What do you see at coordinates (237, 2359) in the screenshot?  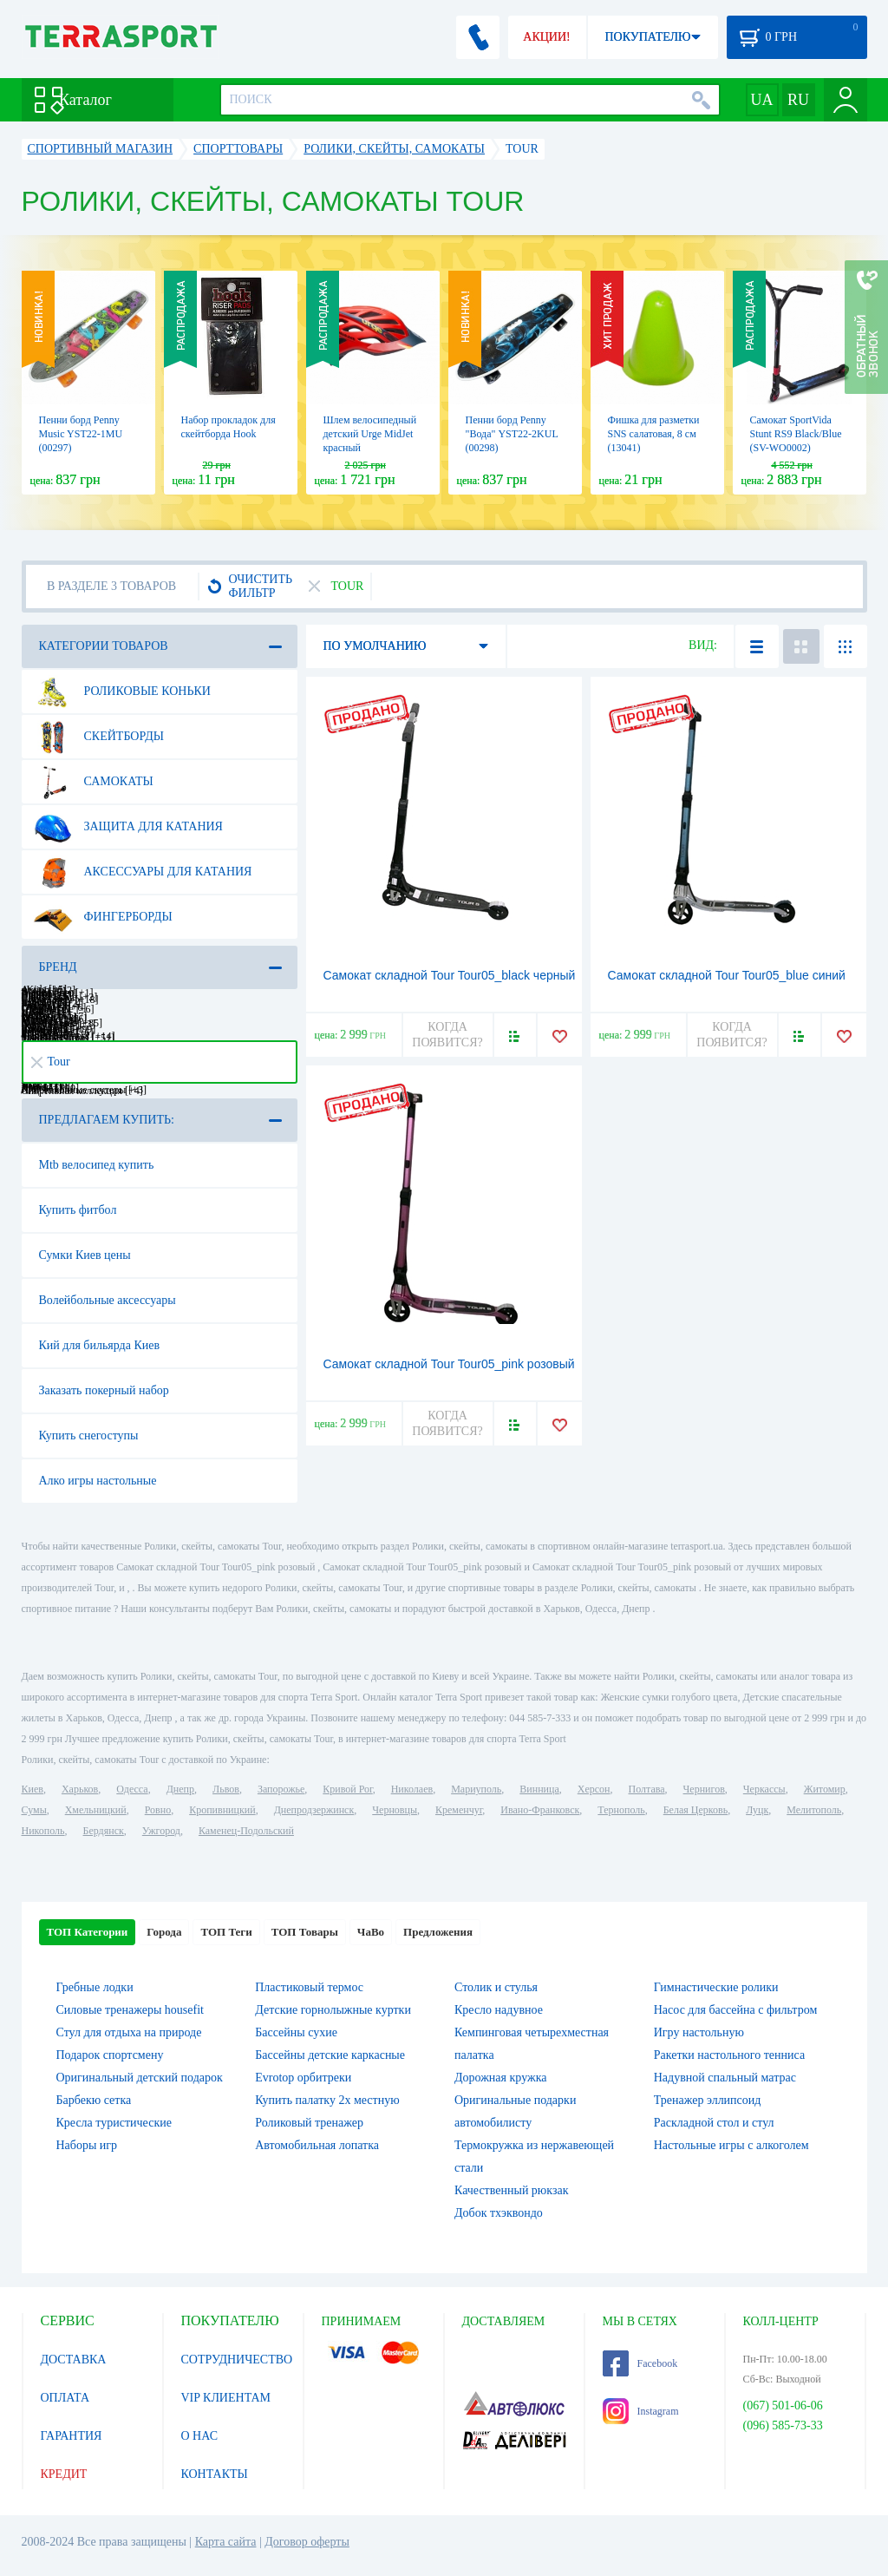 I see `СОТРУДНИЧЕСТВО` at bounding box center [237, 2359].